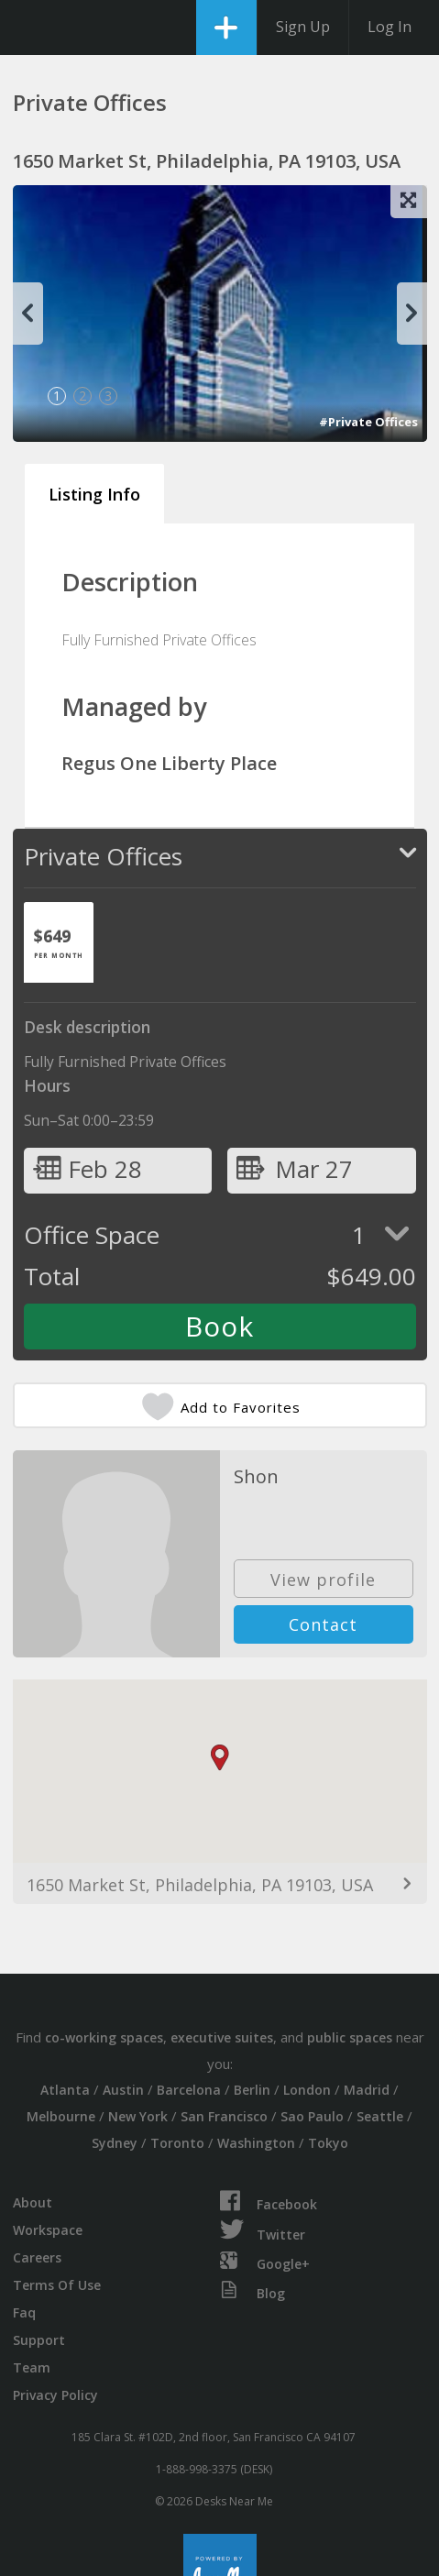 The height and width of the screenshot is (2576, 439). What do you see at coordinates (57, 2285) in the screenshot?
I see `Terms Of Use` at bounding box center [57, 2285].